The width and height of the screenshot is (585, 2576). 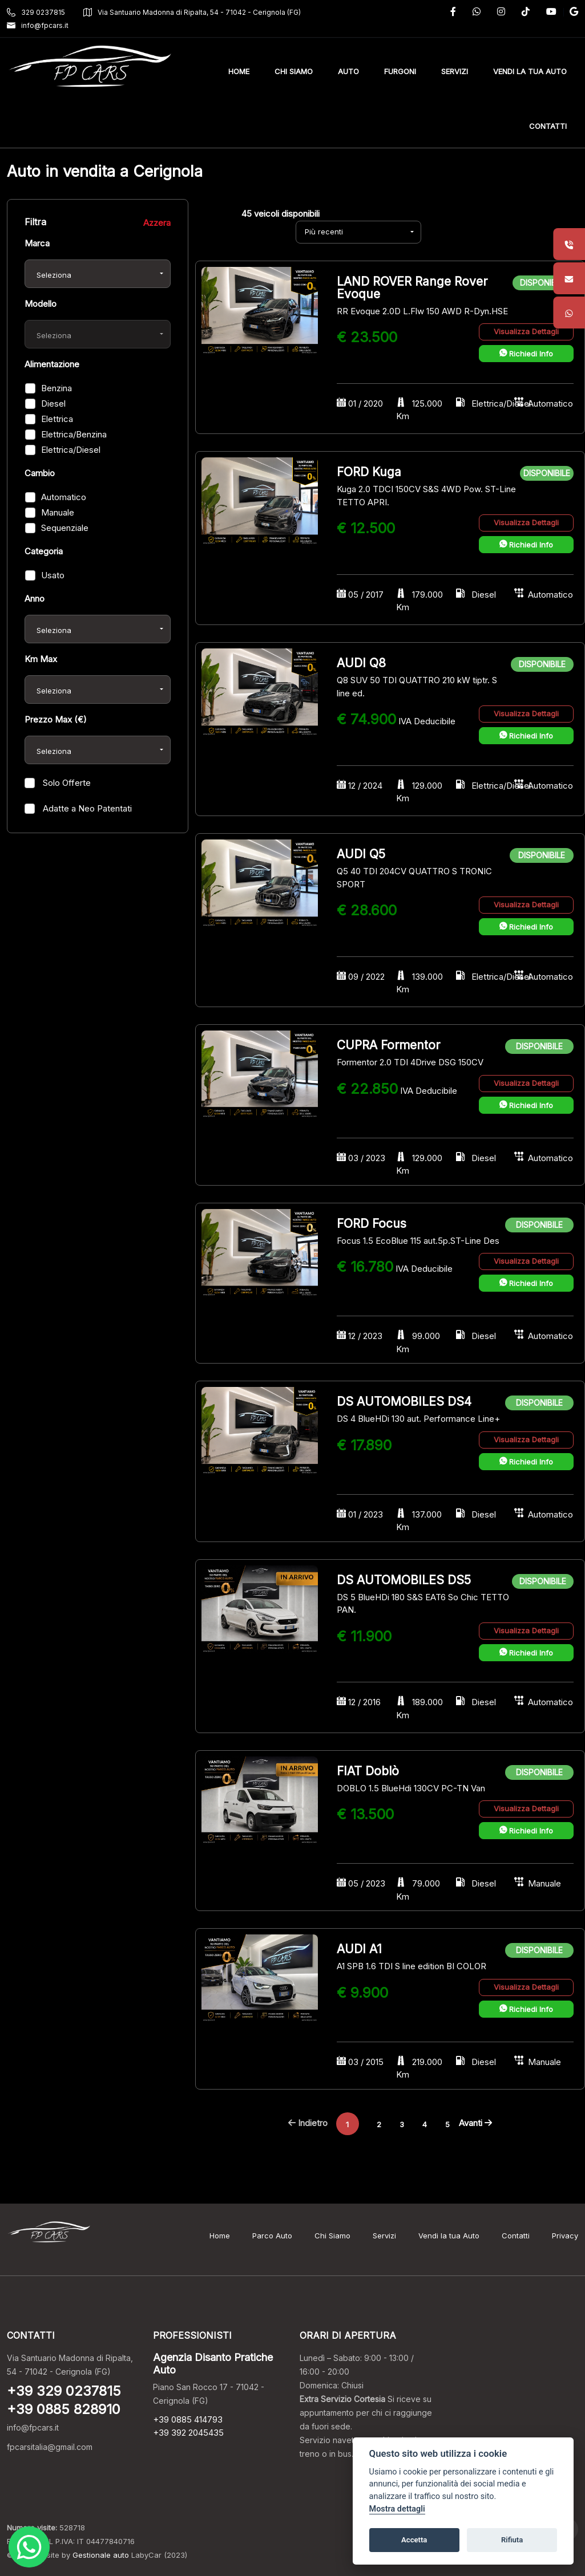 What do you see at coordinates (192, 12) in the screenshot?
I see `Via Santuario Madonna di Ripalta, 54 - 71042 - Cerignola (FG)` at bounding box center [192, 12].